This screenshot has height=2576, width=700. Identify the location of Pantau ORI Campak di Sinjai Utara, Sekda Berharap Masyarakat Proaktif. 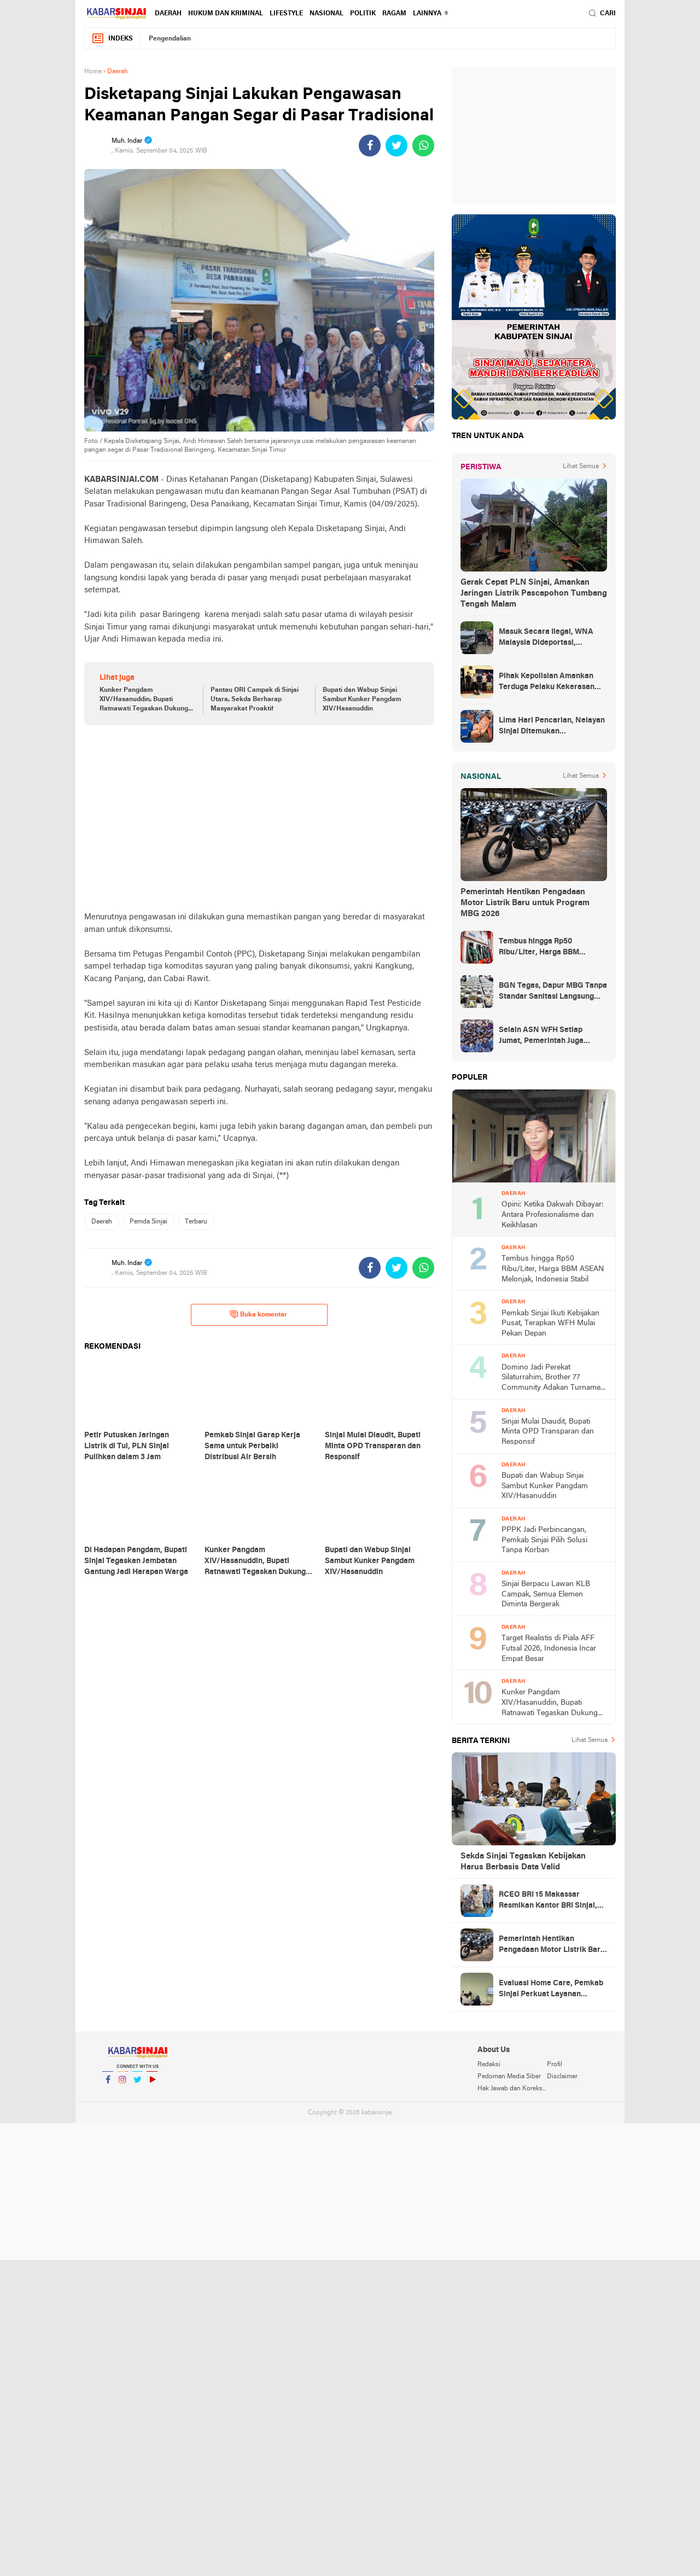
(255, 699).